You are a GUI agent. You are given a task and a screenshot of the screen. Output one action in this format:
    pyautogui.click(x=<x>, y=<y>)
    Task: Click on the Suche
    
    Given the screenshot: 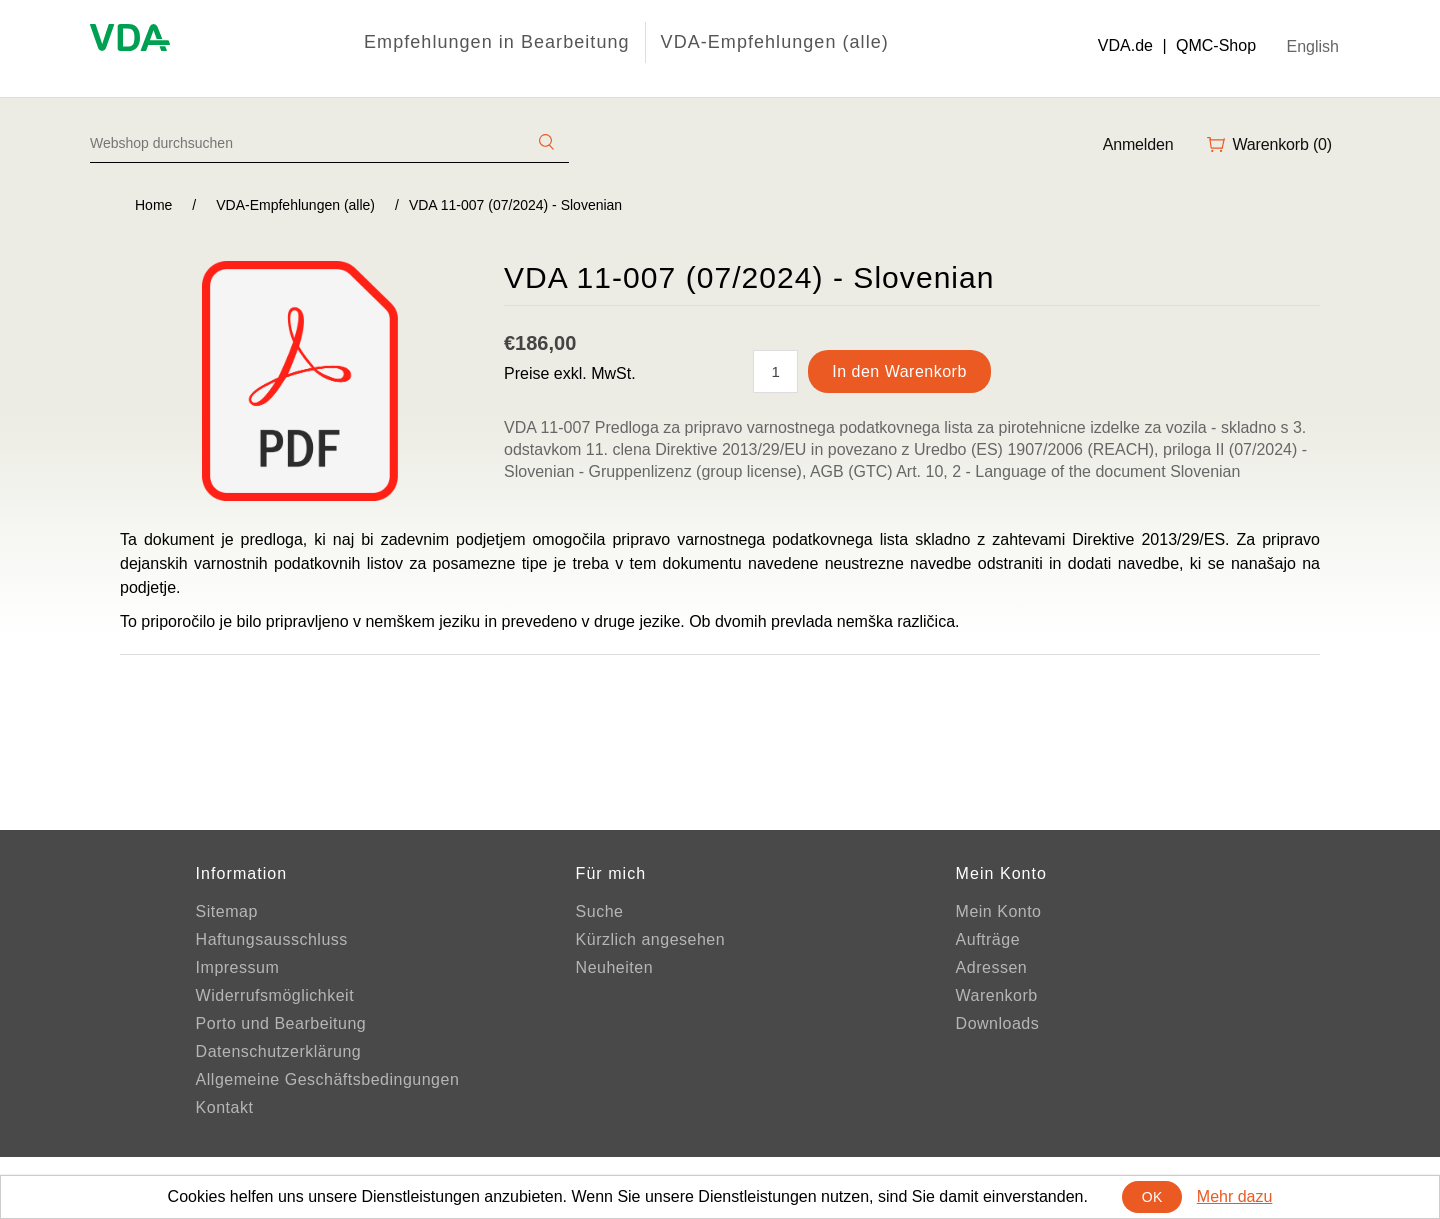 What is the action you would take?
    pyautogui.click(x=600, y=911)
    